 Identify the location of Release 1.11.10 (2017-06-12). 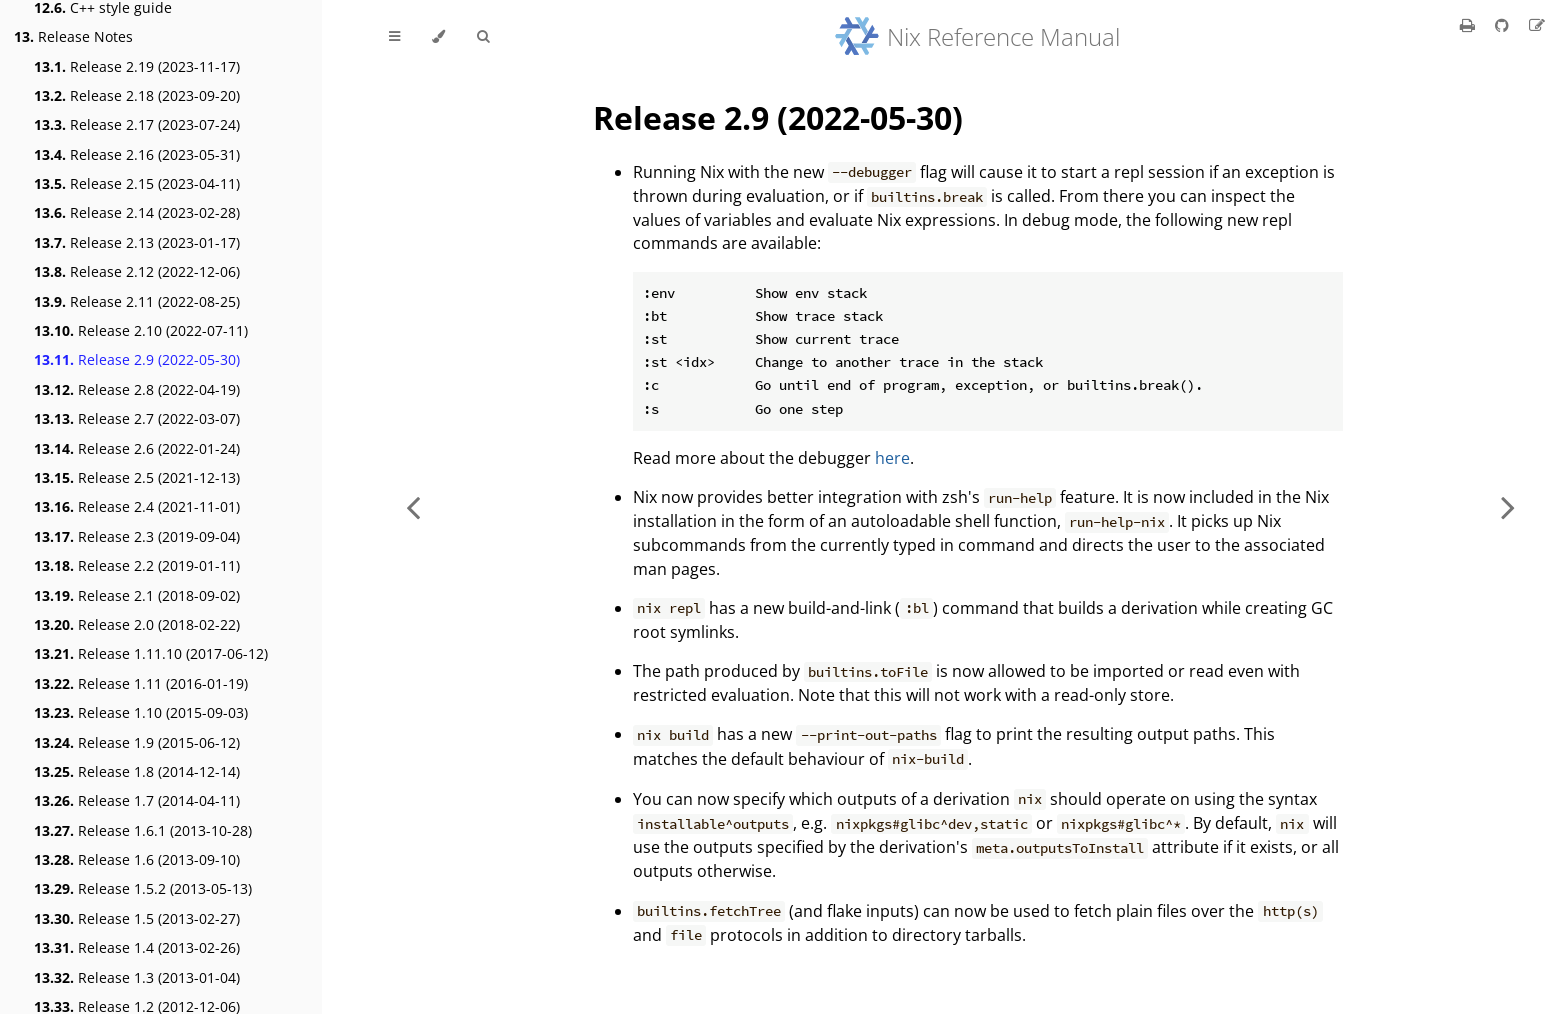
(151, 653).